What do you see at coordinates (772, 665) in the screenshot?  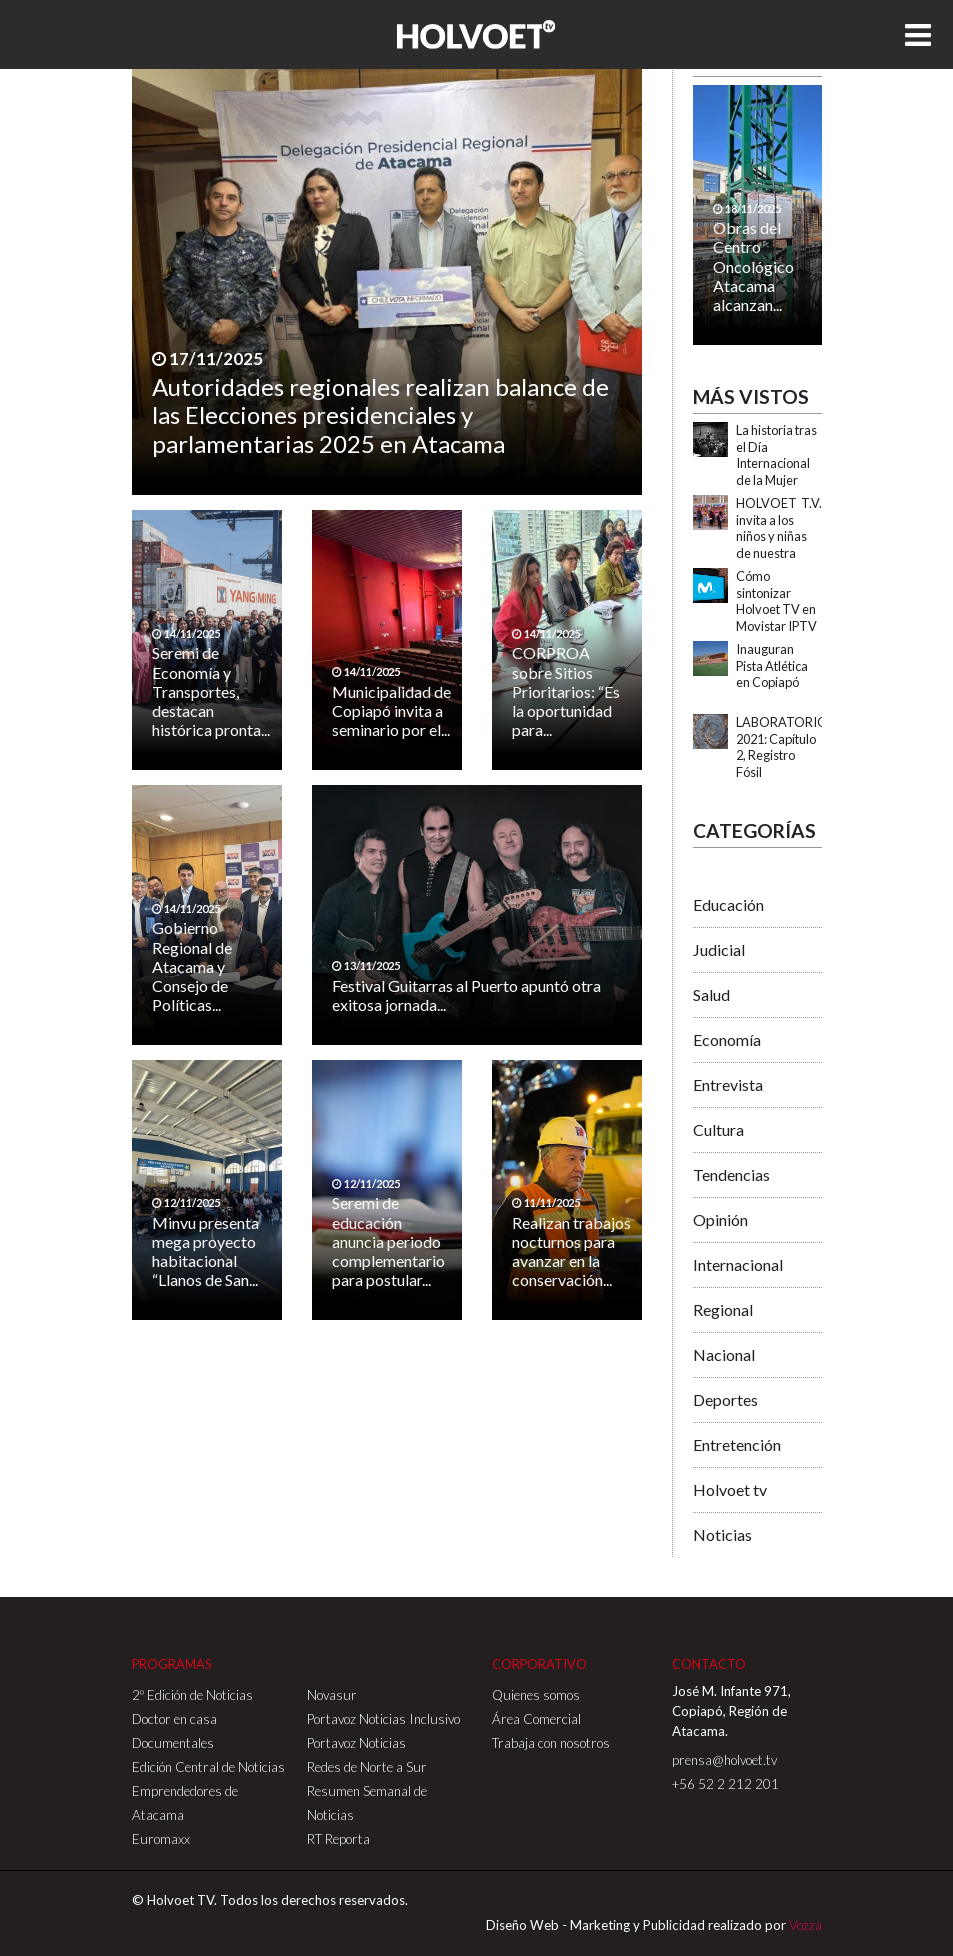 I see `Inauguran Pista Atlética en Copiapó` at bounding box center [772, 665].